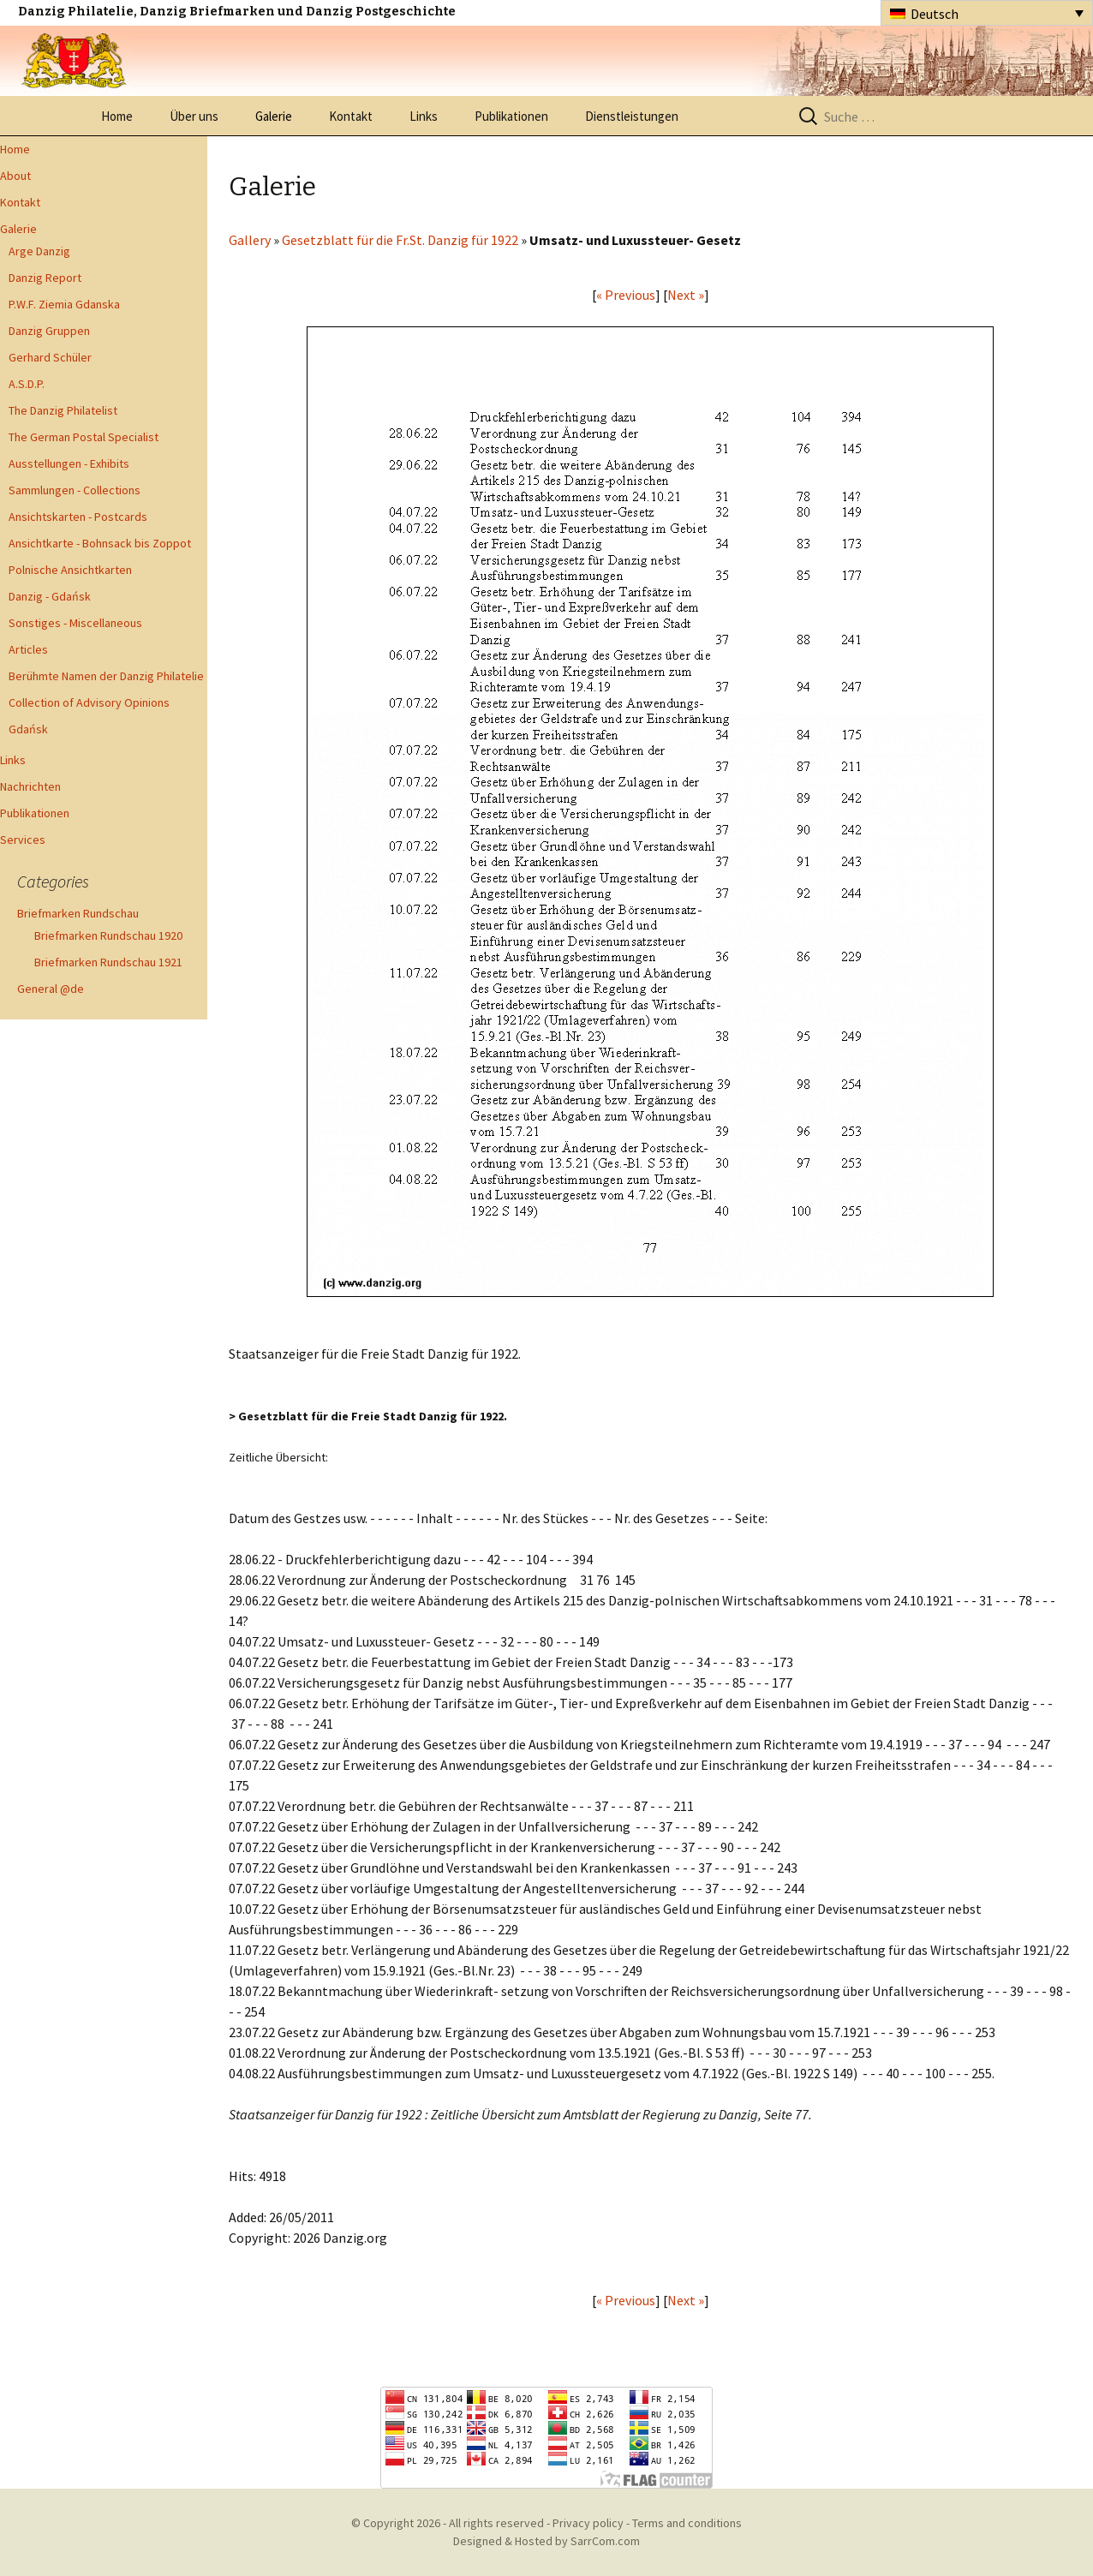 Image resolution: width=1093 pixels, height=2576 pixels. Describe the element at coordinates (511, 116) in the screenshot. I see `Publikationen` at that location.